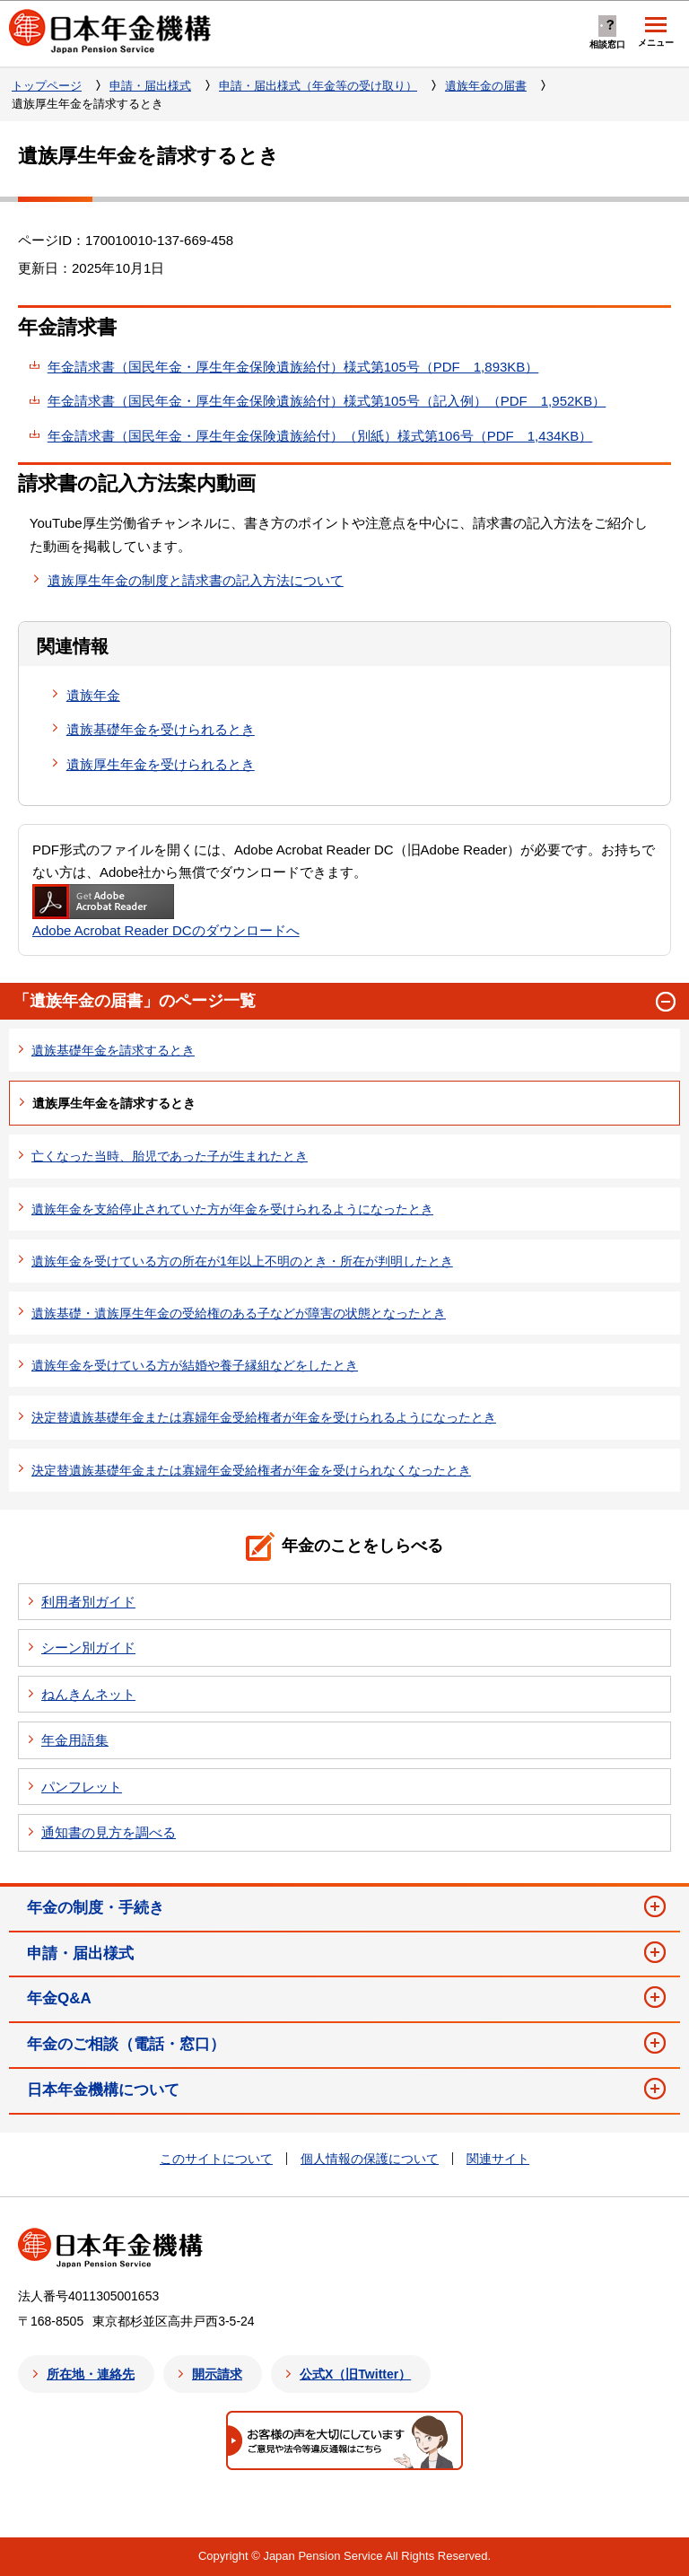  Describe the element at coordinates (263, 1417) in the screenshot. I see `決定替遺族基礎年金または寡婦年金受給権者が年金を受けられるようになったとき` at that location.